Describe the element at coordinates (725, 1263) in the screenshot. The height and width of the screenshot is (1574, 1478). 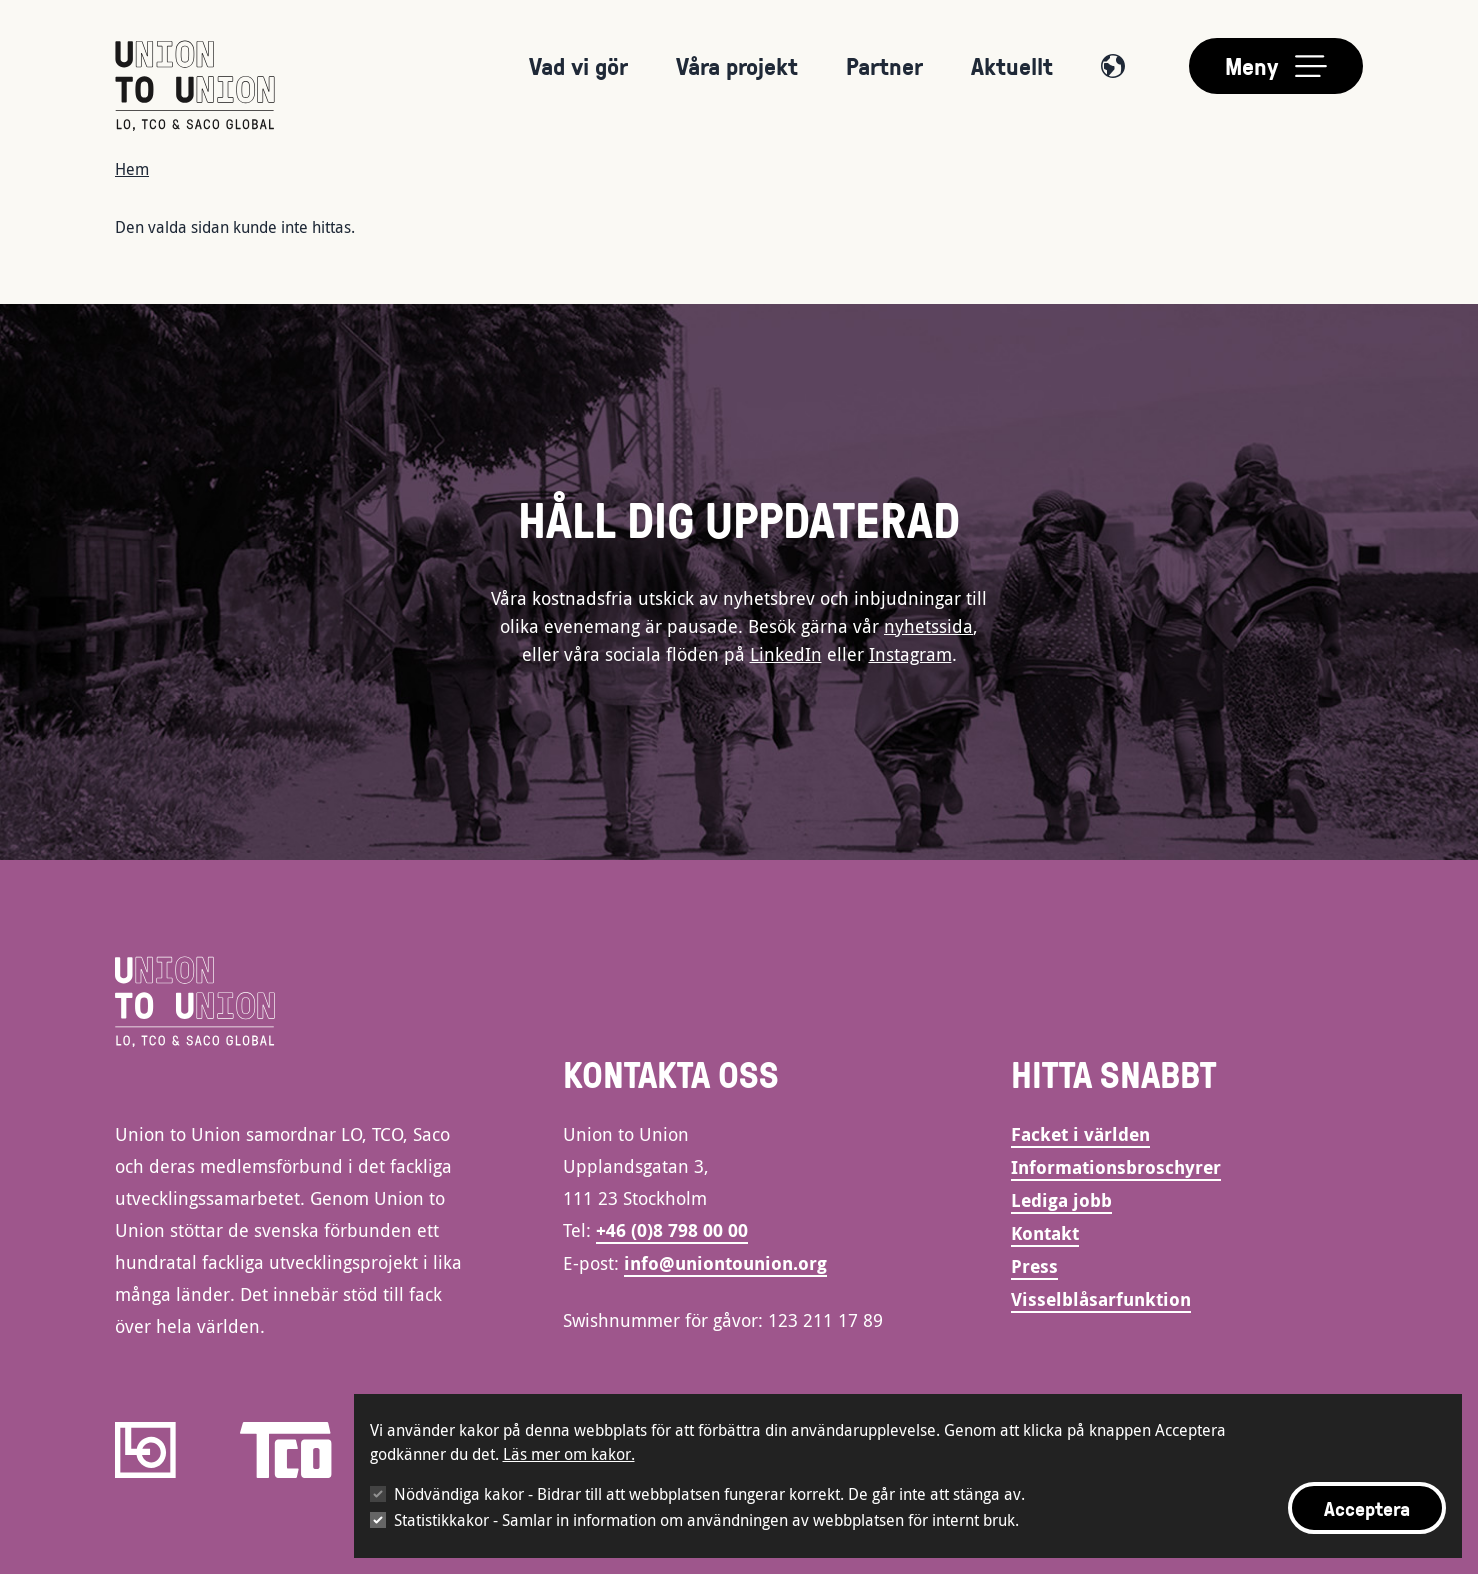
I see `info@uniontounion.org` at that location.